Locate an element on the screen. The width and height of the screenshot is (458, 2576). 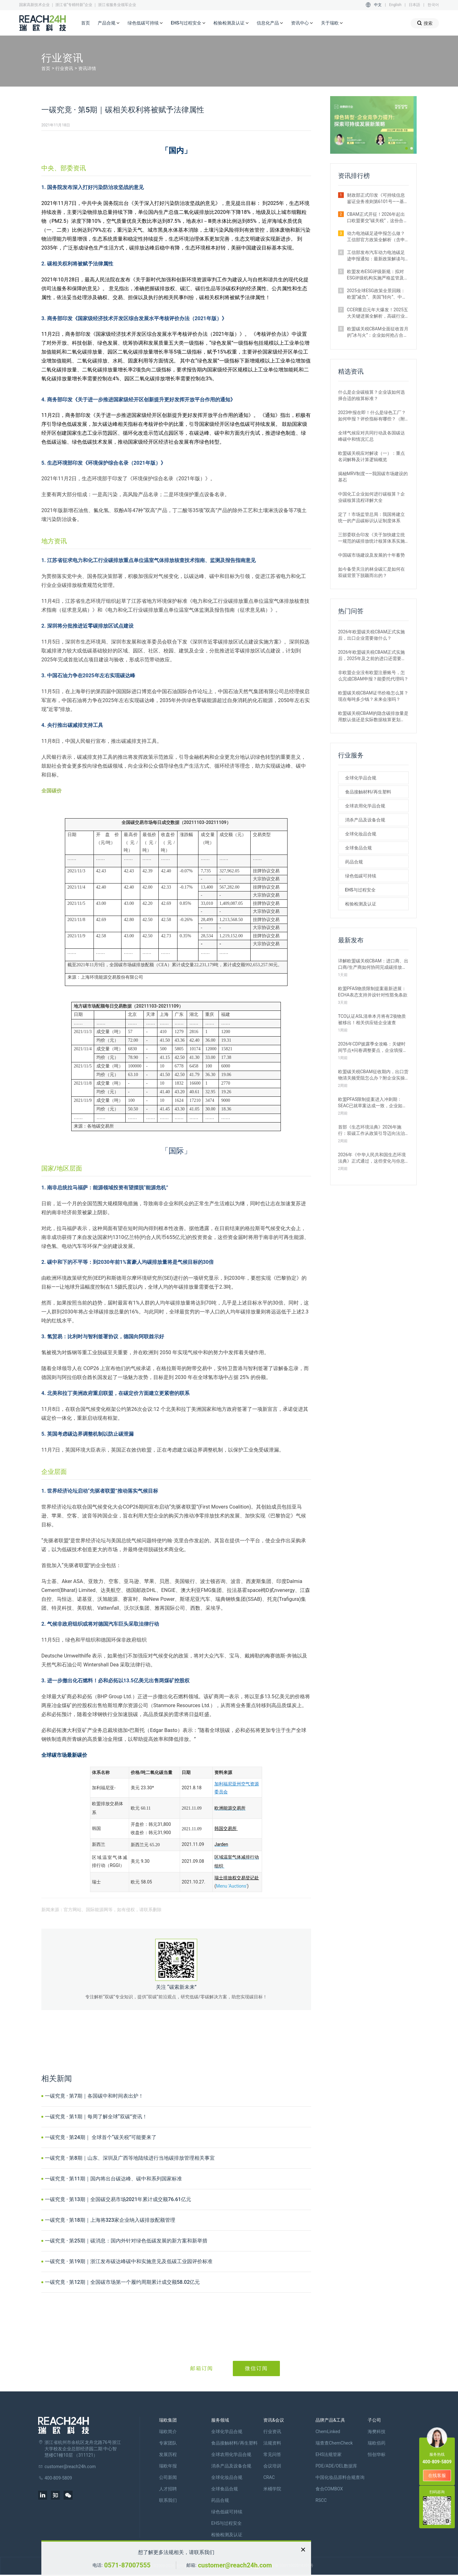
欧盟碳关税CBAM证书价格怎么算？现在每吨多少钱？未来会涨吗？ is located at coordinates (373, 696).